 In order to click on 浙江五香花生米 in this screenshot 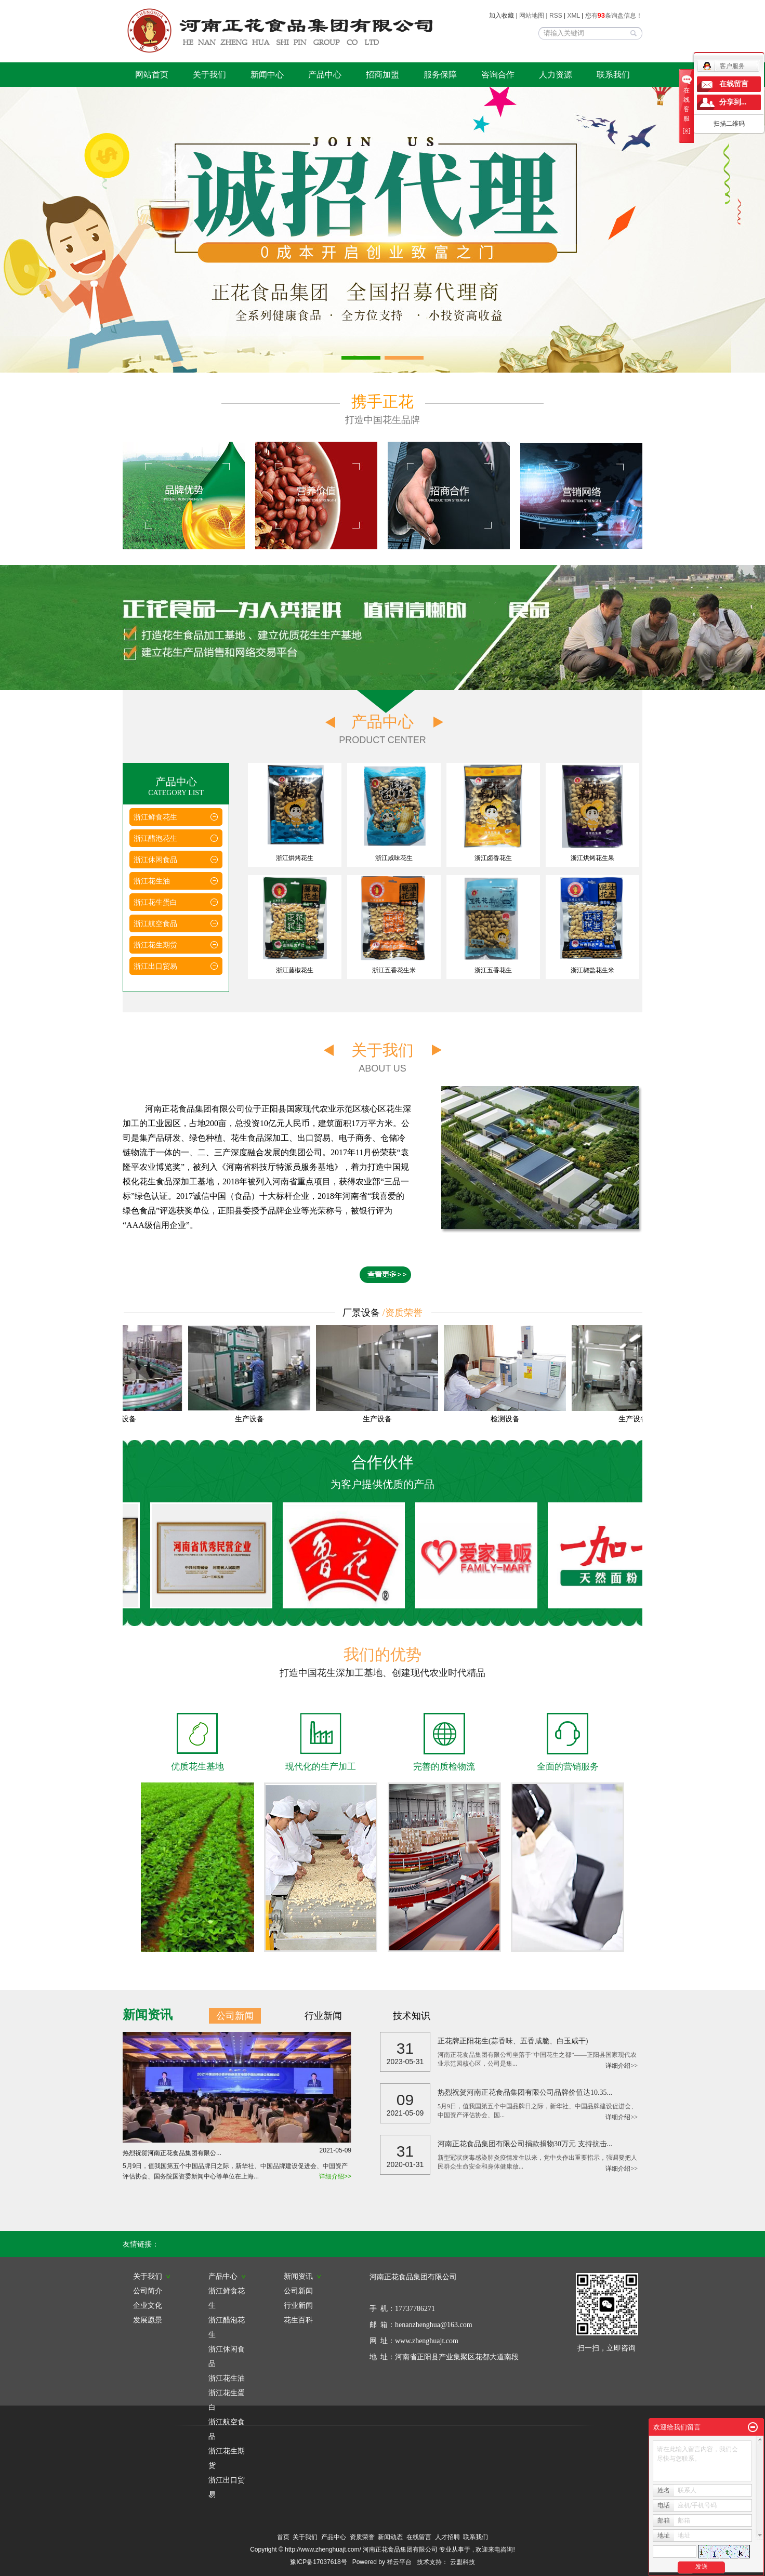, I will do `click(394, 970)`.